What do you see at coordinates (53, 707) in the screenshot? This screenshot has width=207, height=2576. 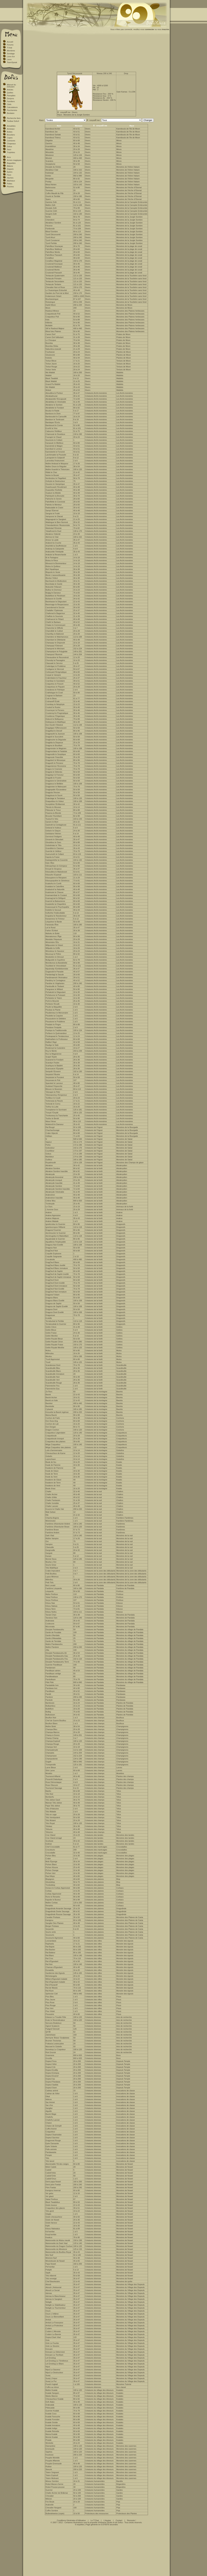 I see `Cruskof le Rustre` at bounding box center [53, 707].